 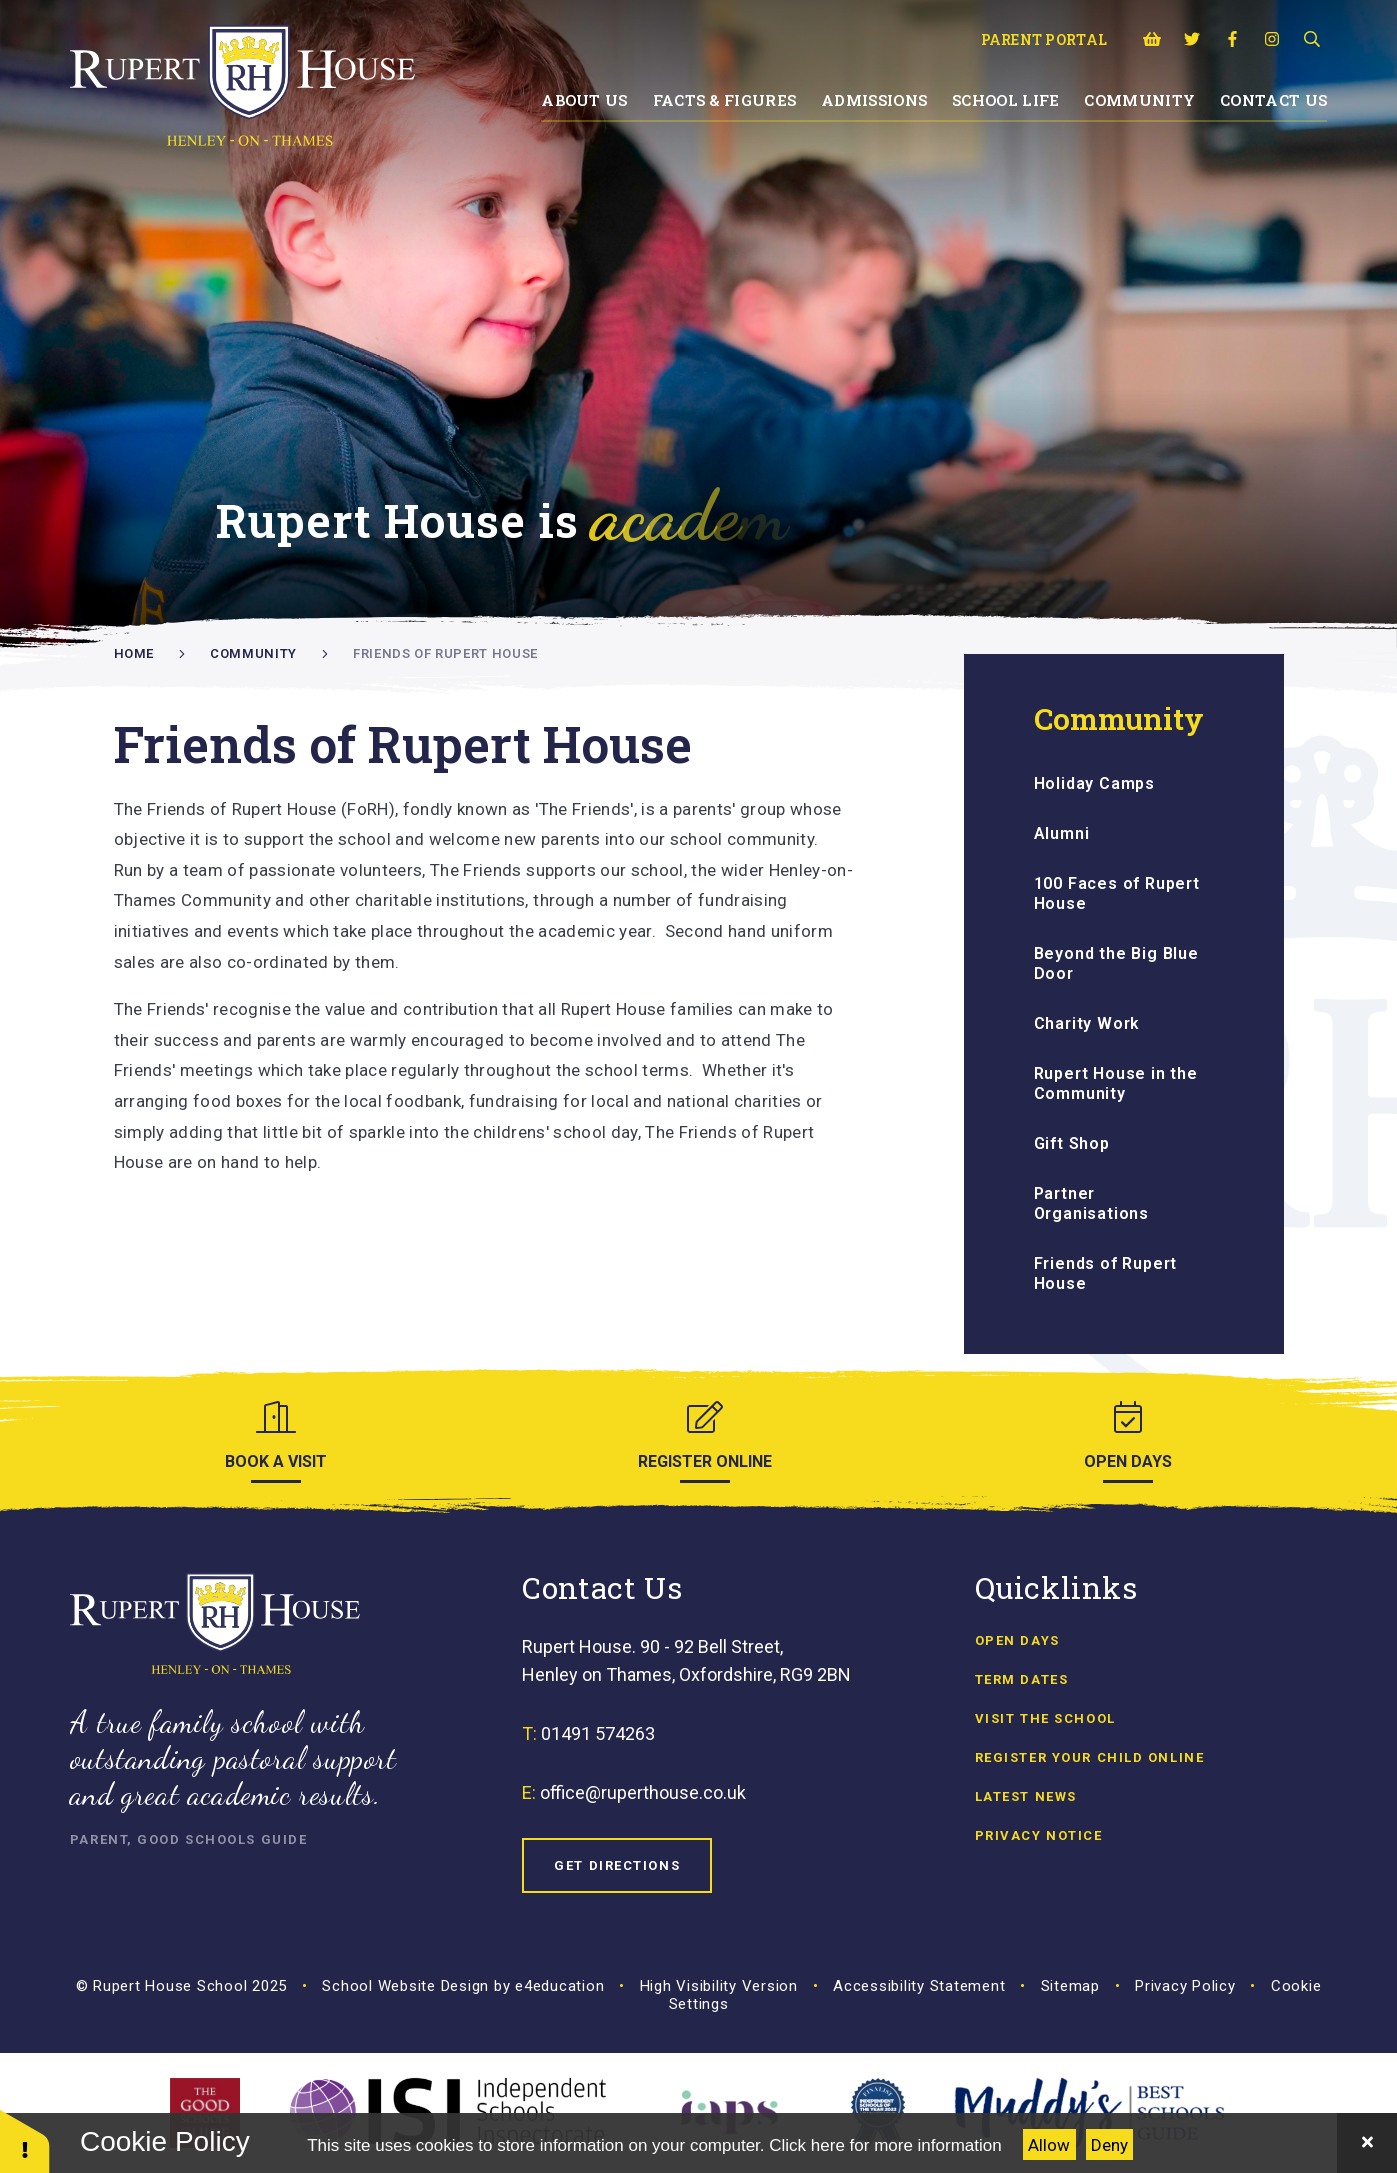 What do you see at coordinates (1109, 2145) in the screenshot?
I see `Deny` at bounding box center [1109, 2145].